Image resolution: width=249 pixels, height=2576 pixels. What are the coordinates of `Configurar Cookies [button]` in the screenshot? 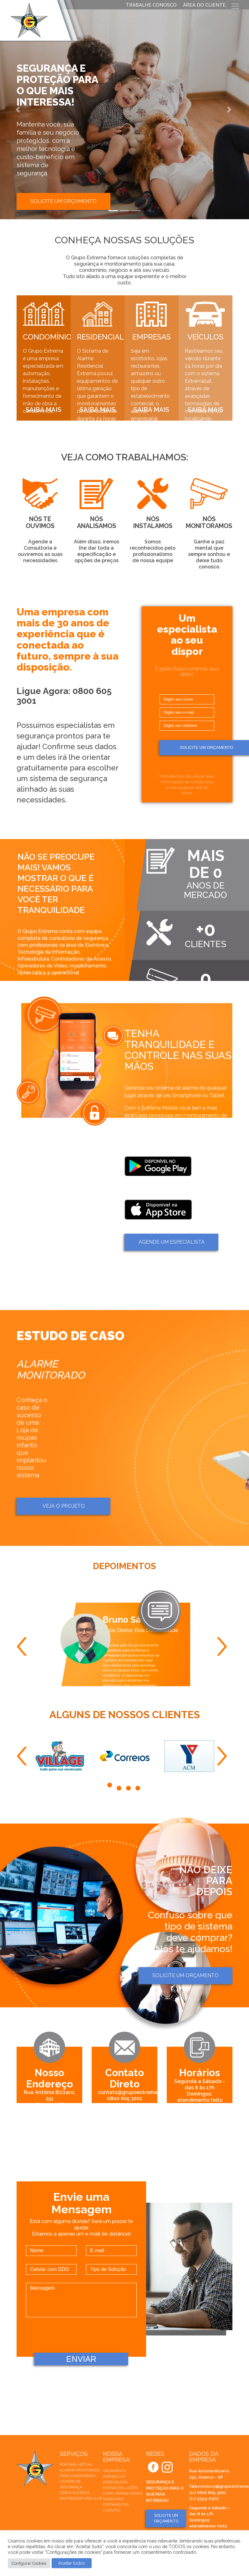 It's located at (29, 2563).